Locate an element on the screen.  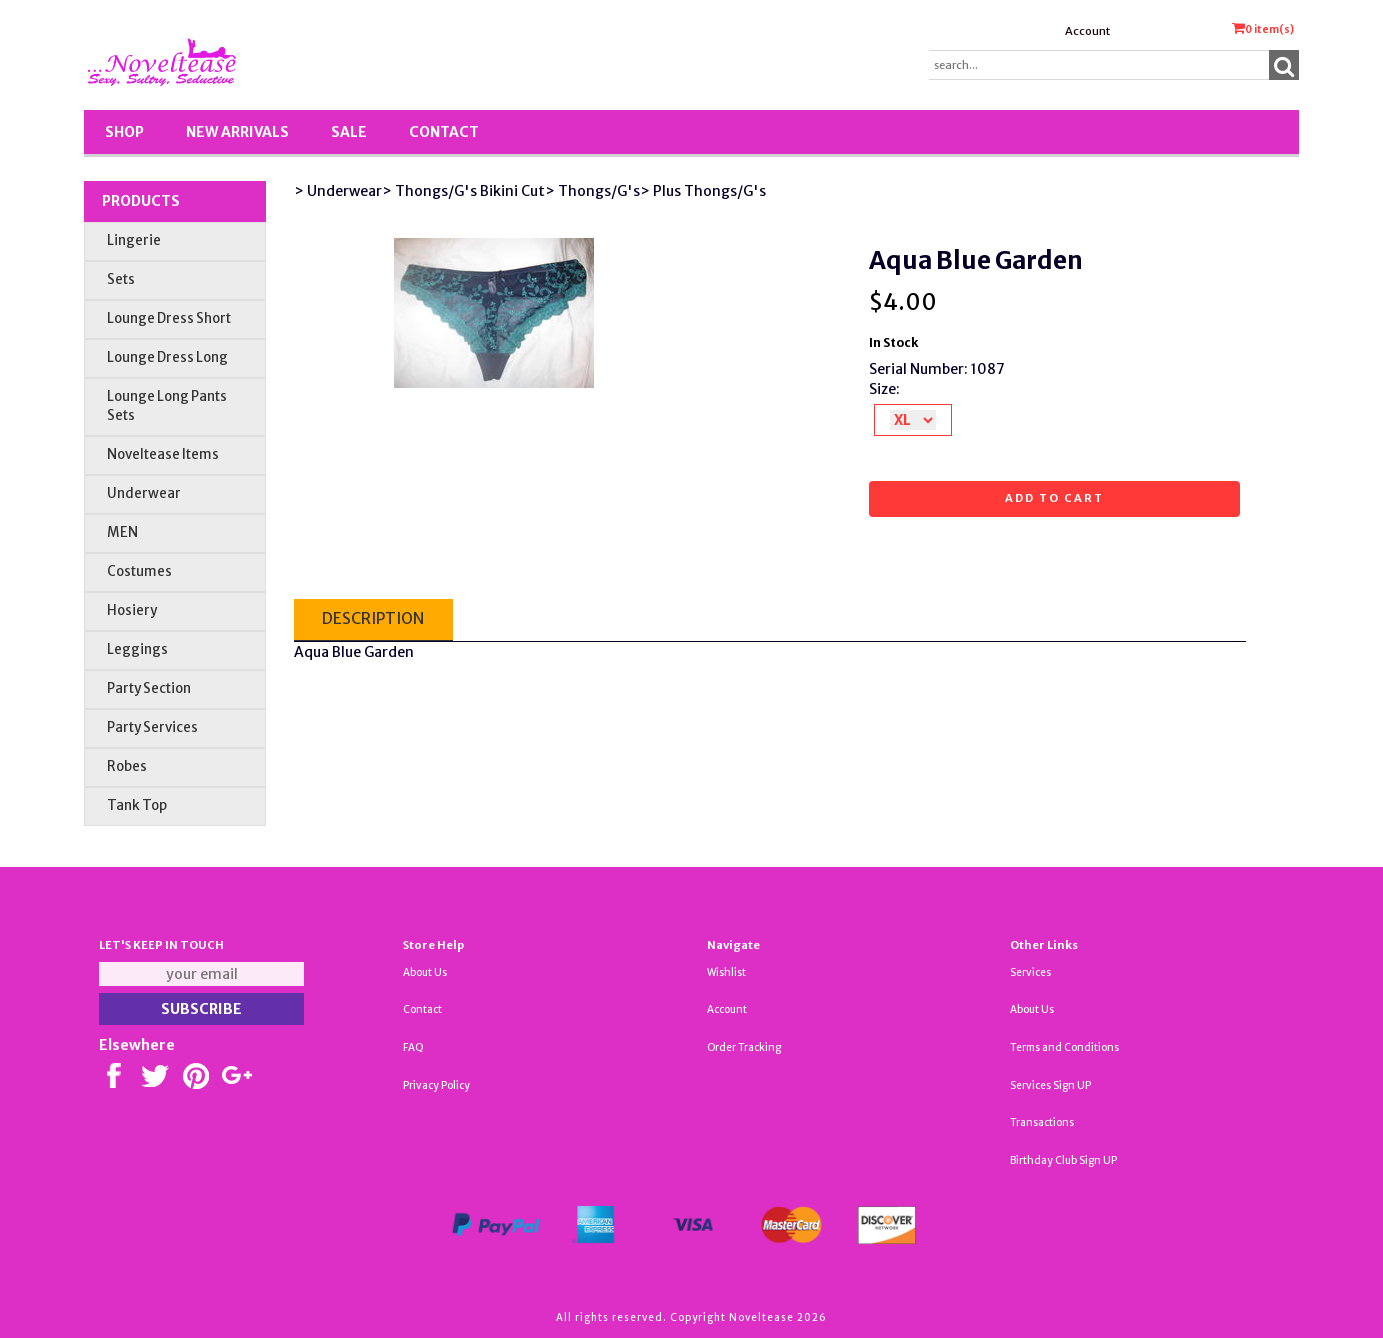
Services Sign UP is located at coordinates (1050, 1085).